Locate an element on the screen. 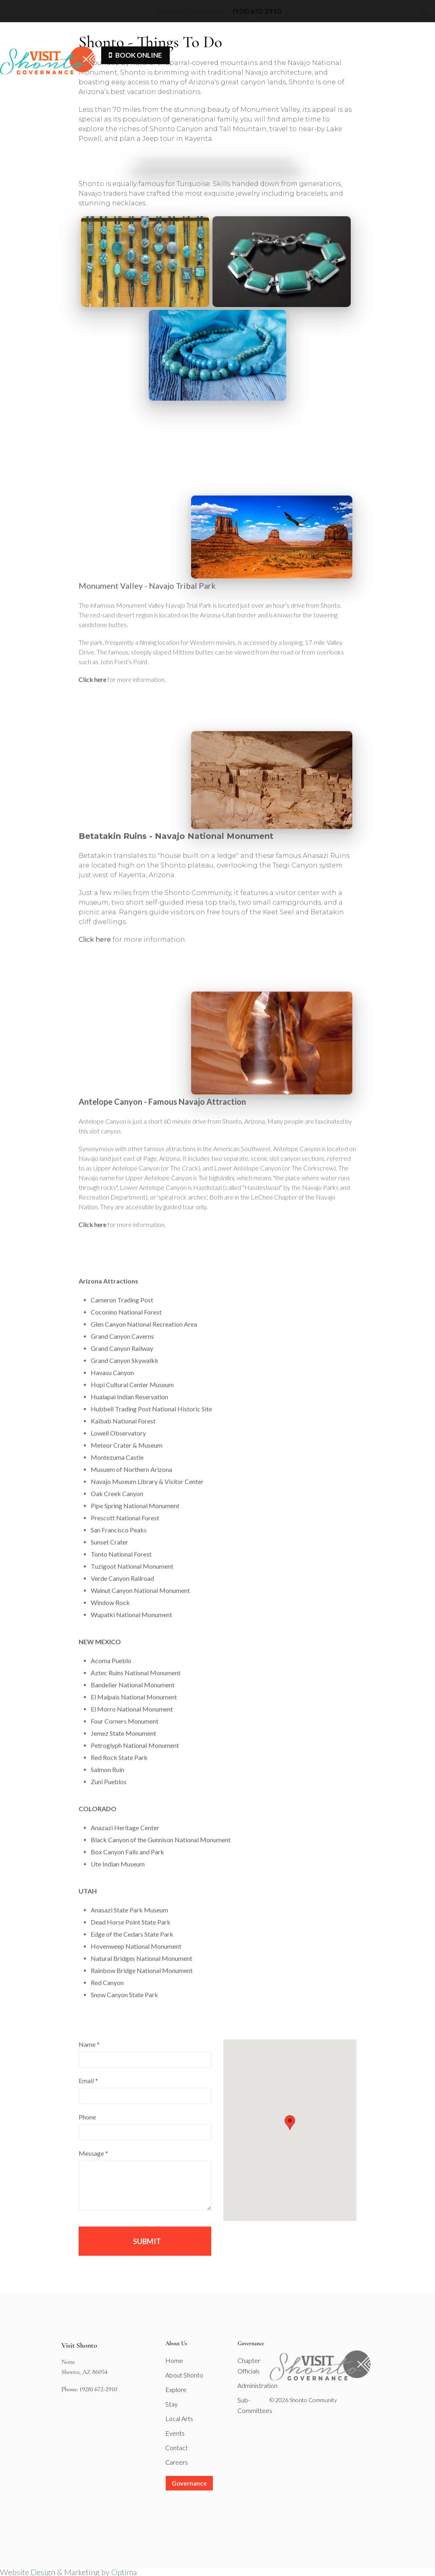 The width and height of the screenshot is (435, 2576). Contact is located at coordinates (176, 2447).